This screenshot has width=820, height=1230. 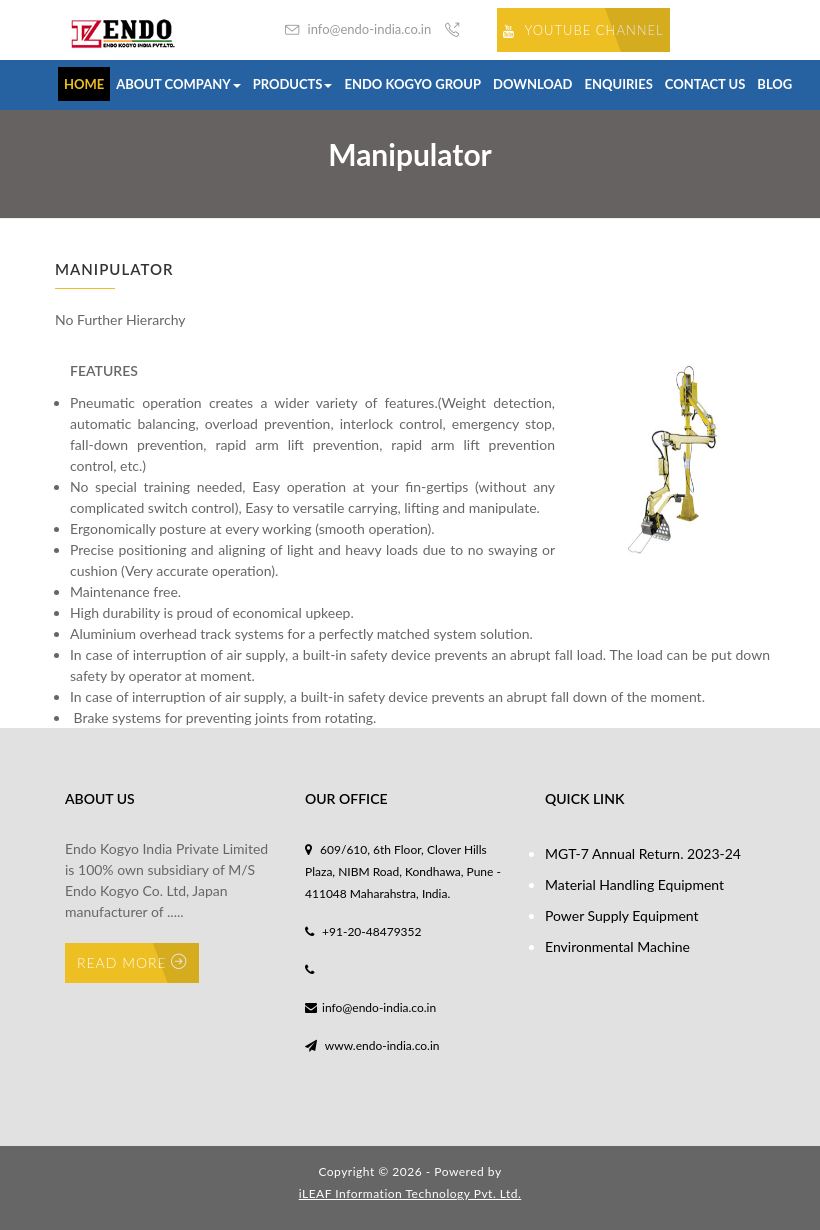 What do you see at coordinates (774, 84) in the screenshot?
I see `Blog` at bounding box center [774, 84].